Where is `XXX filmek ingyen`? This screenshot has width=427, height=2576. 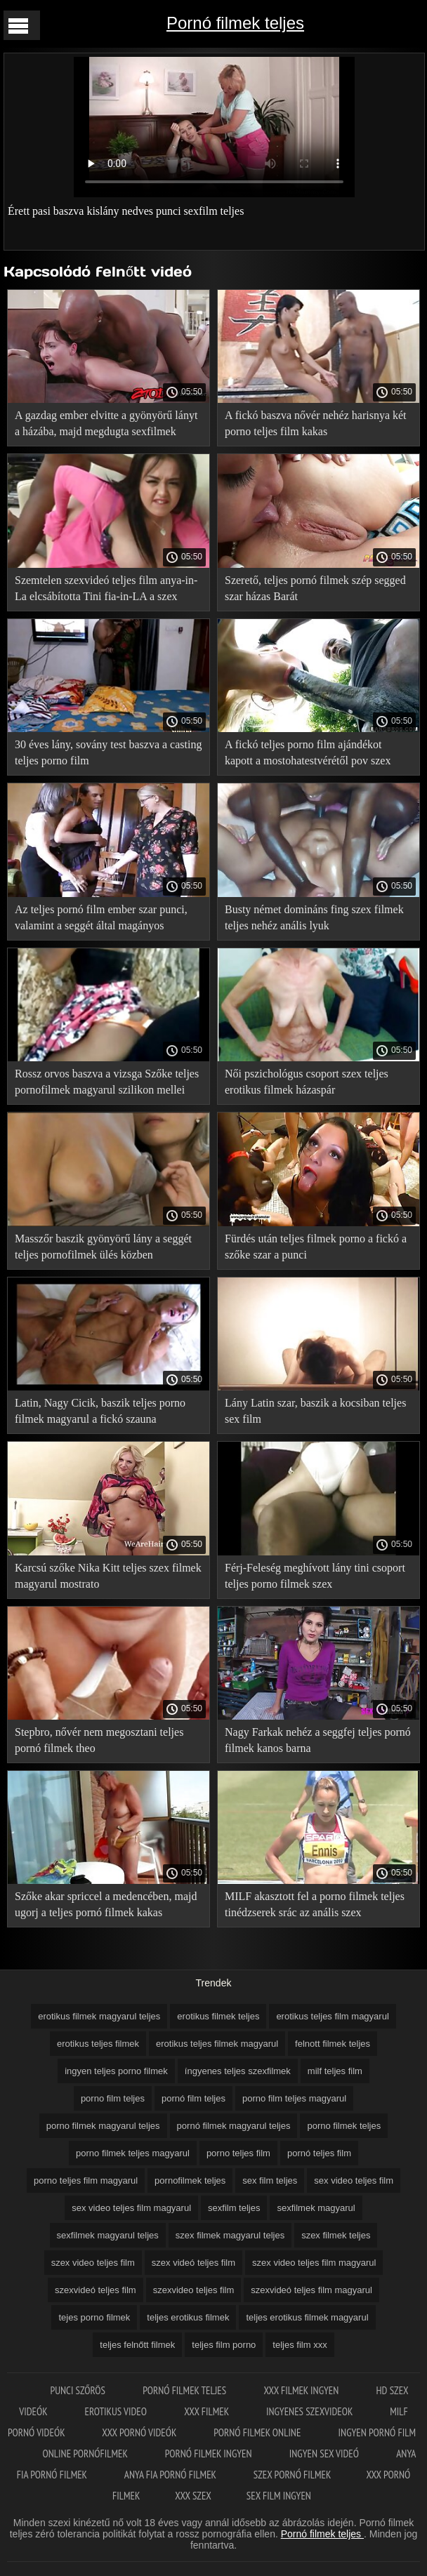 XXX filmek ingyen is located at coordinates (302, 2390).